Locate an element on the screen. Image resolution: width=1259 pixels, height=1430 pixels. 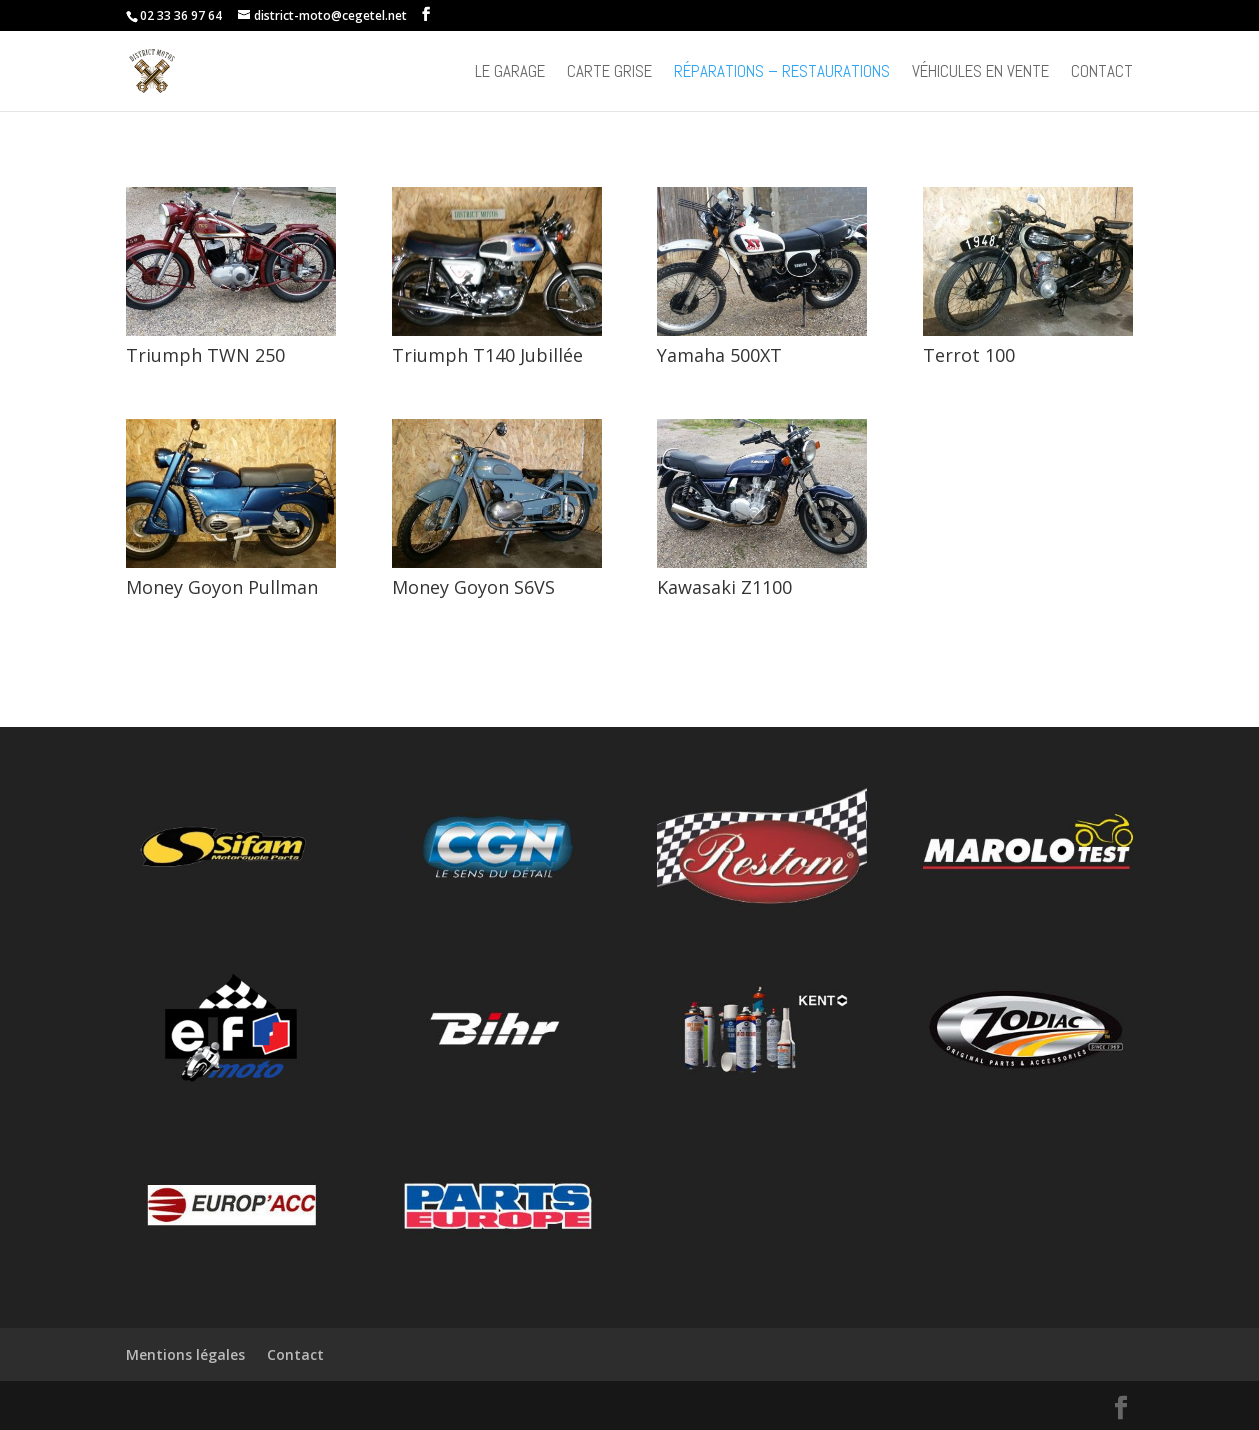
Le Garage is located at coordinates (510, 73).